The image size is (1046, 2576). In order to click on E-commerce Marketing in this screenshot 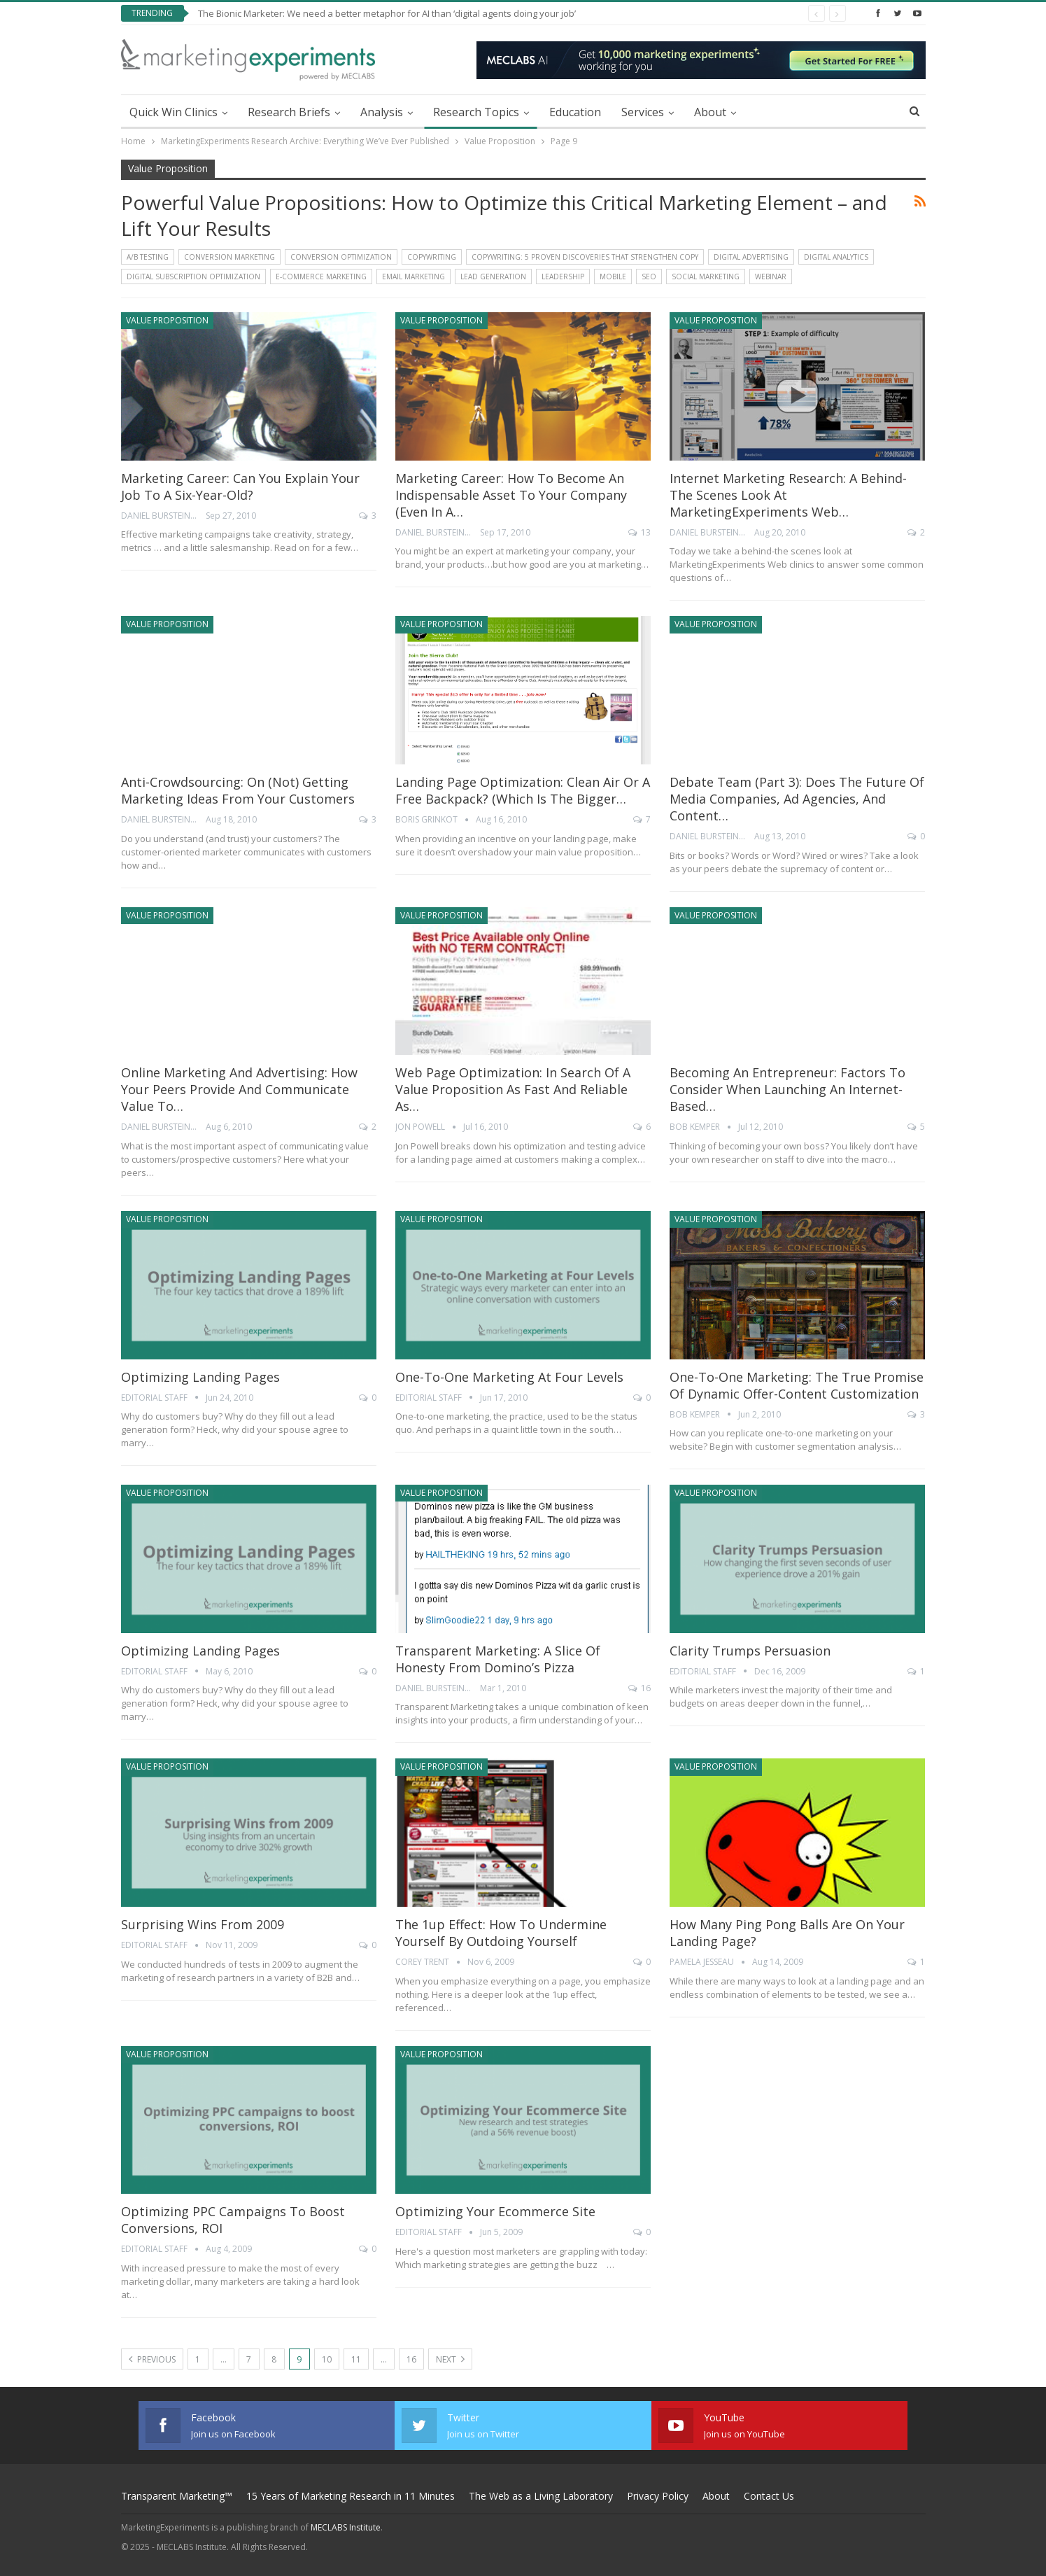, I will do `click(321, 276)`.